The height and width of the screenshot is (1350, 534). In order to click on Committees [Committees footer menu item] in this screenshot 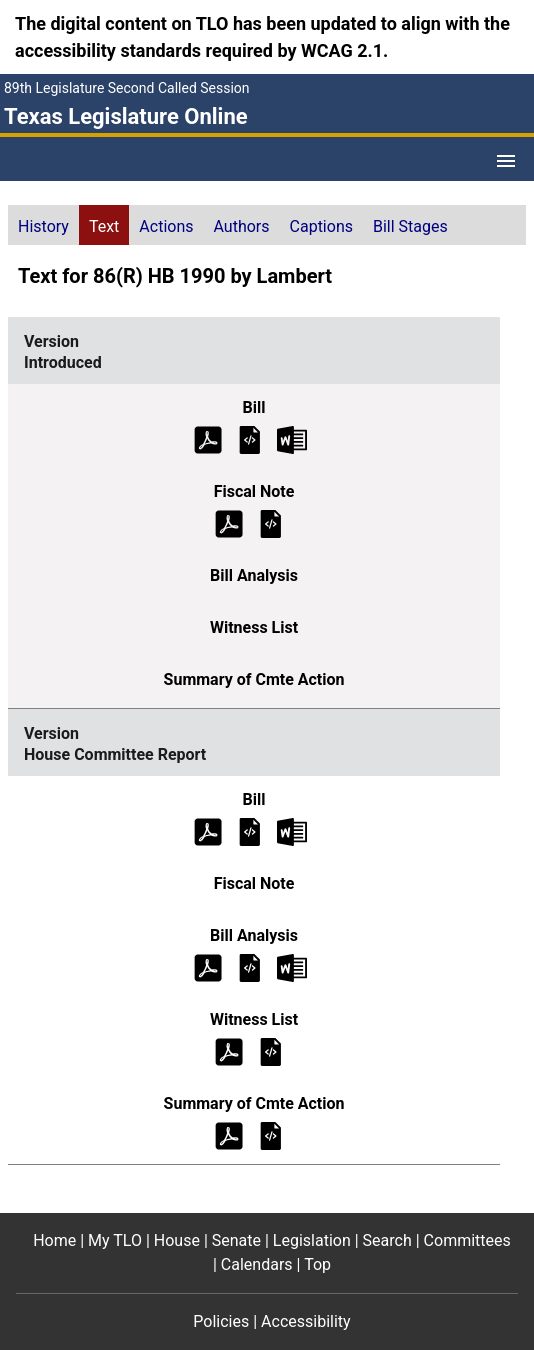, I will do `click(467, 1240)`.